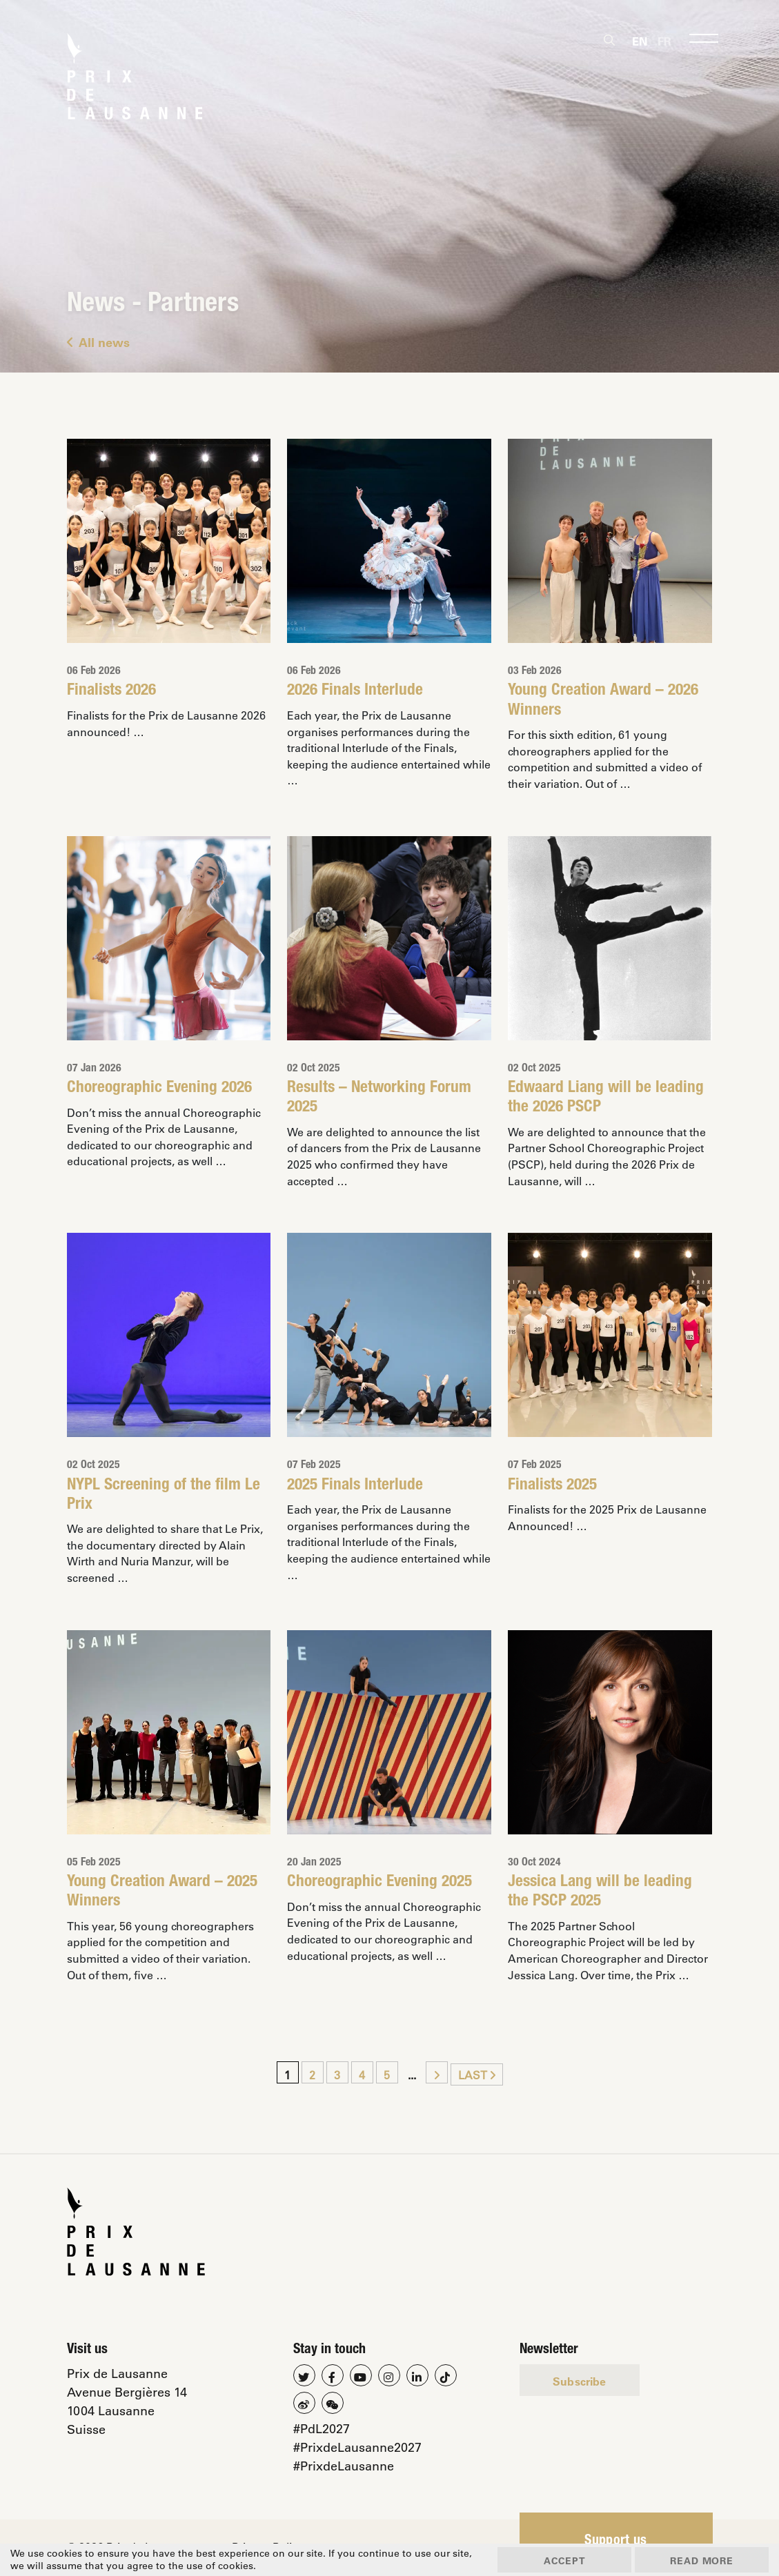 The image size is (779, 2576). Describe the element at coordinates (639, 40) in the screenshot. I see `[Switch to En]` at that location.